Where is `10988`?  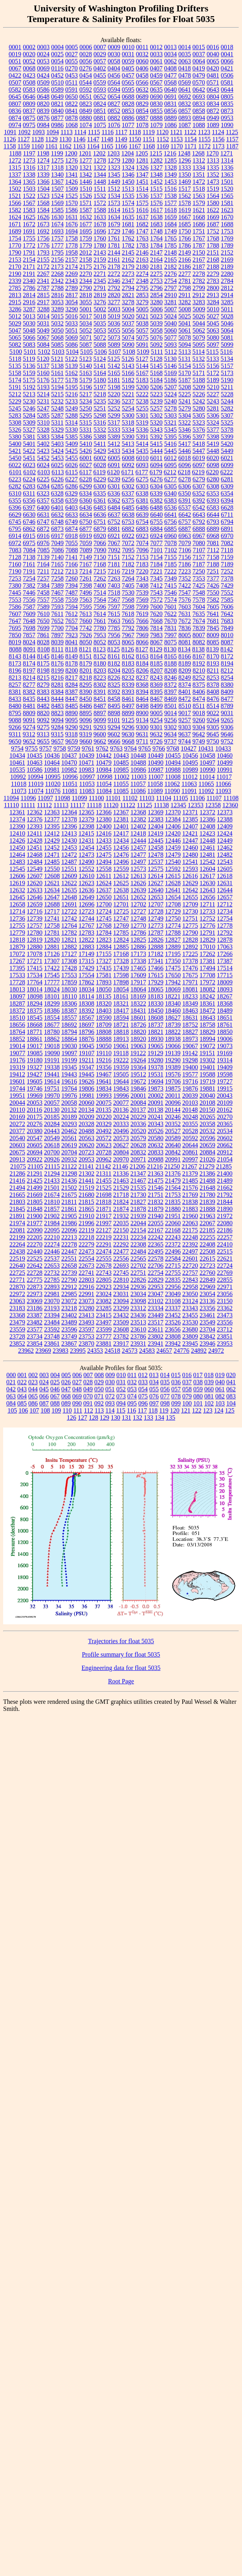
10988 is located at coordinates (173, 769).